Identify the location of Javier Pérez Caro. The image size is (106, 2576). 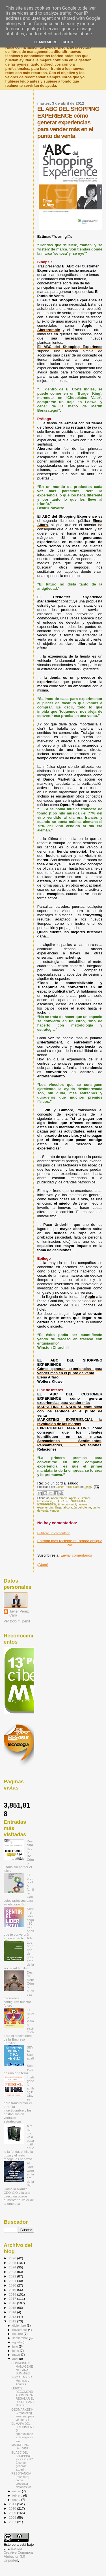
(19, 1613).